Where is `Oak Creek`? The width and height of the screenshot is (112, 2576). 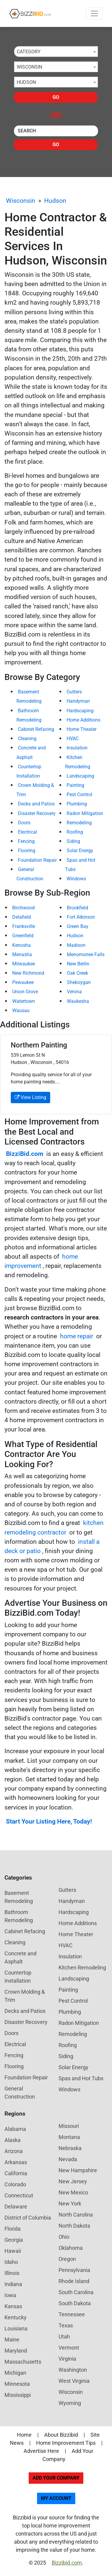 Oak Creek is located at coordinates (77, 973).